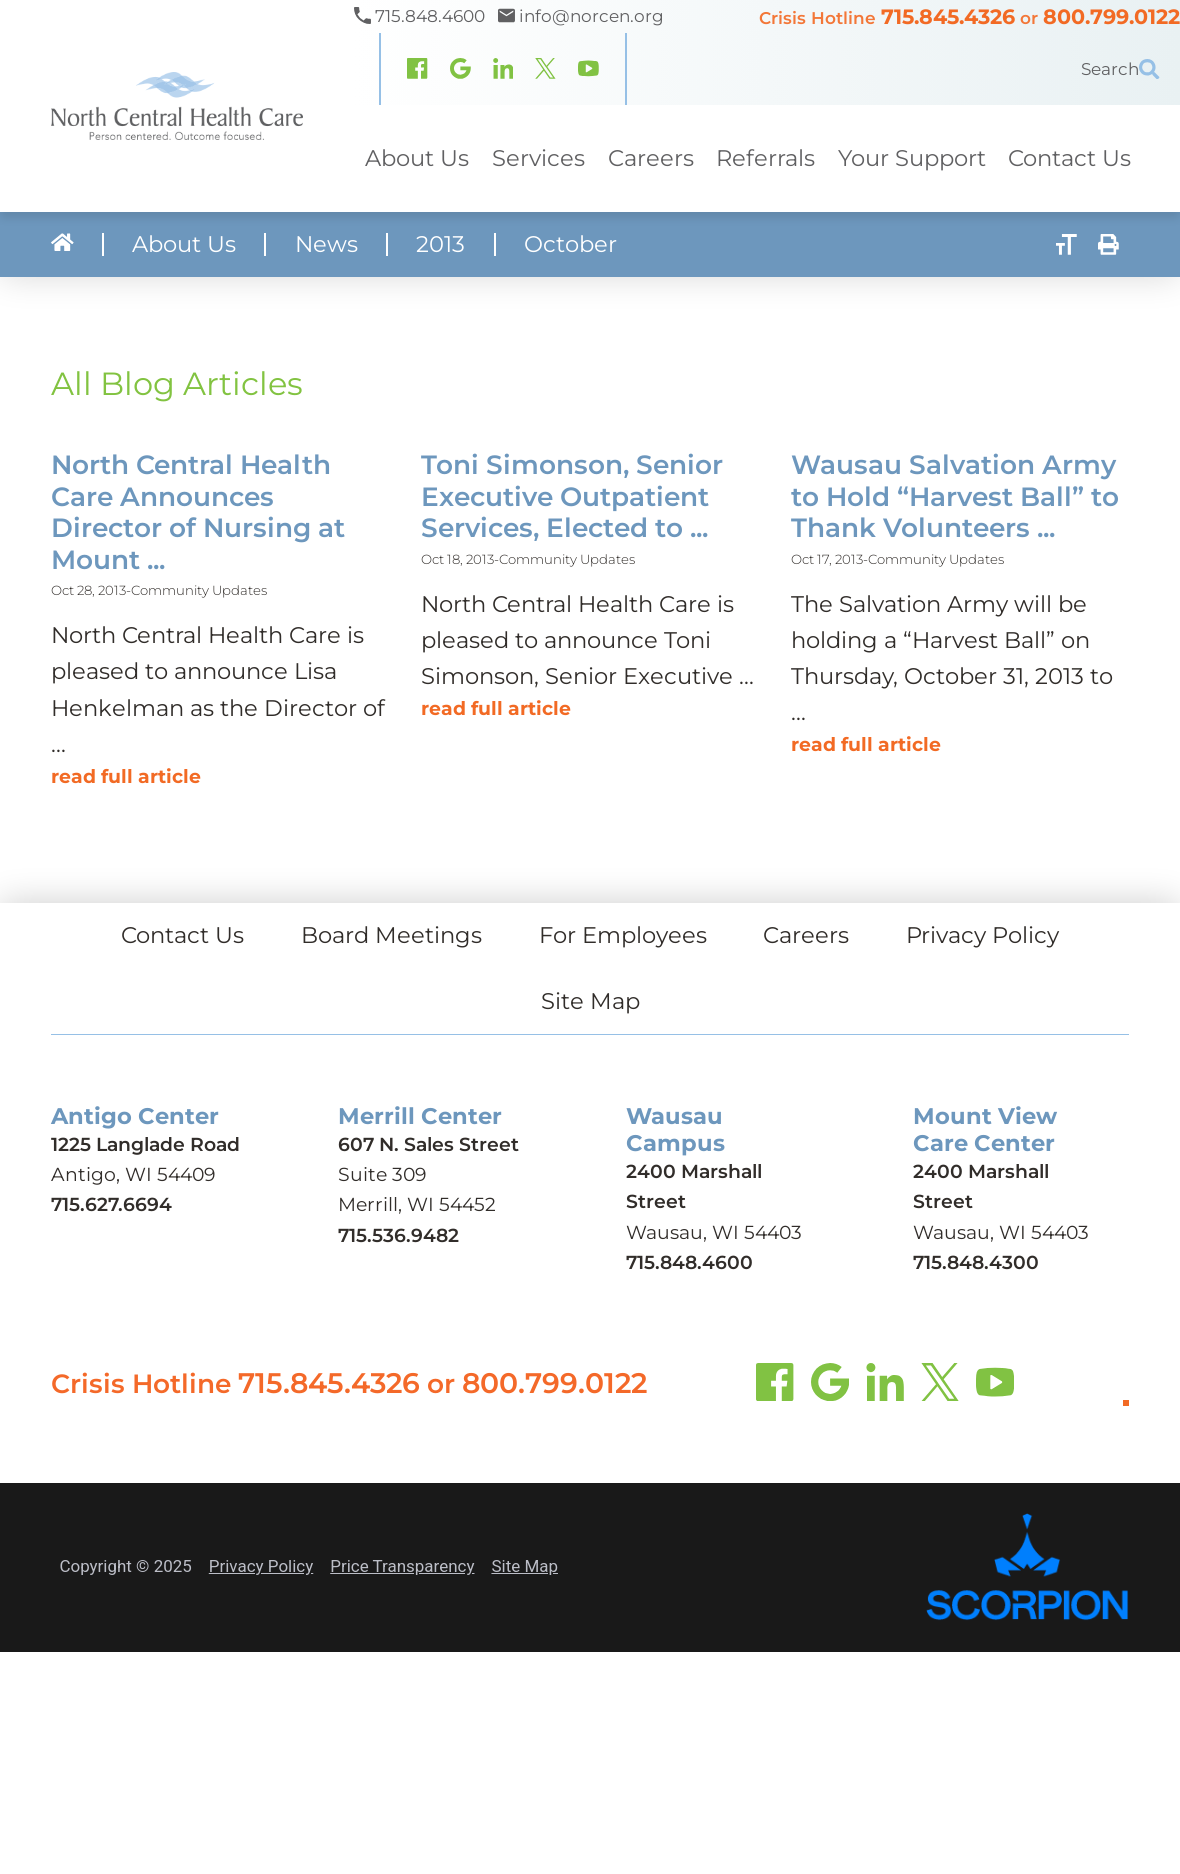 This screenshot has height=1874, width=1180. I want to click on For Employees, so click(623, 935).